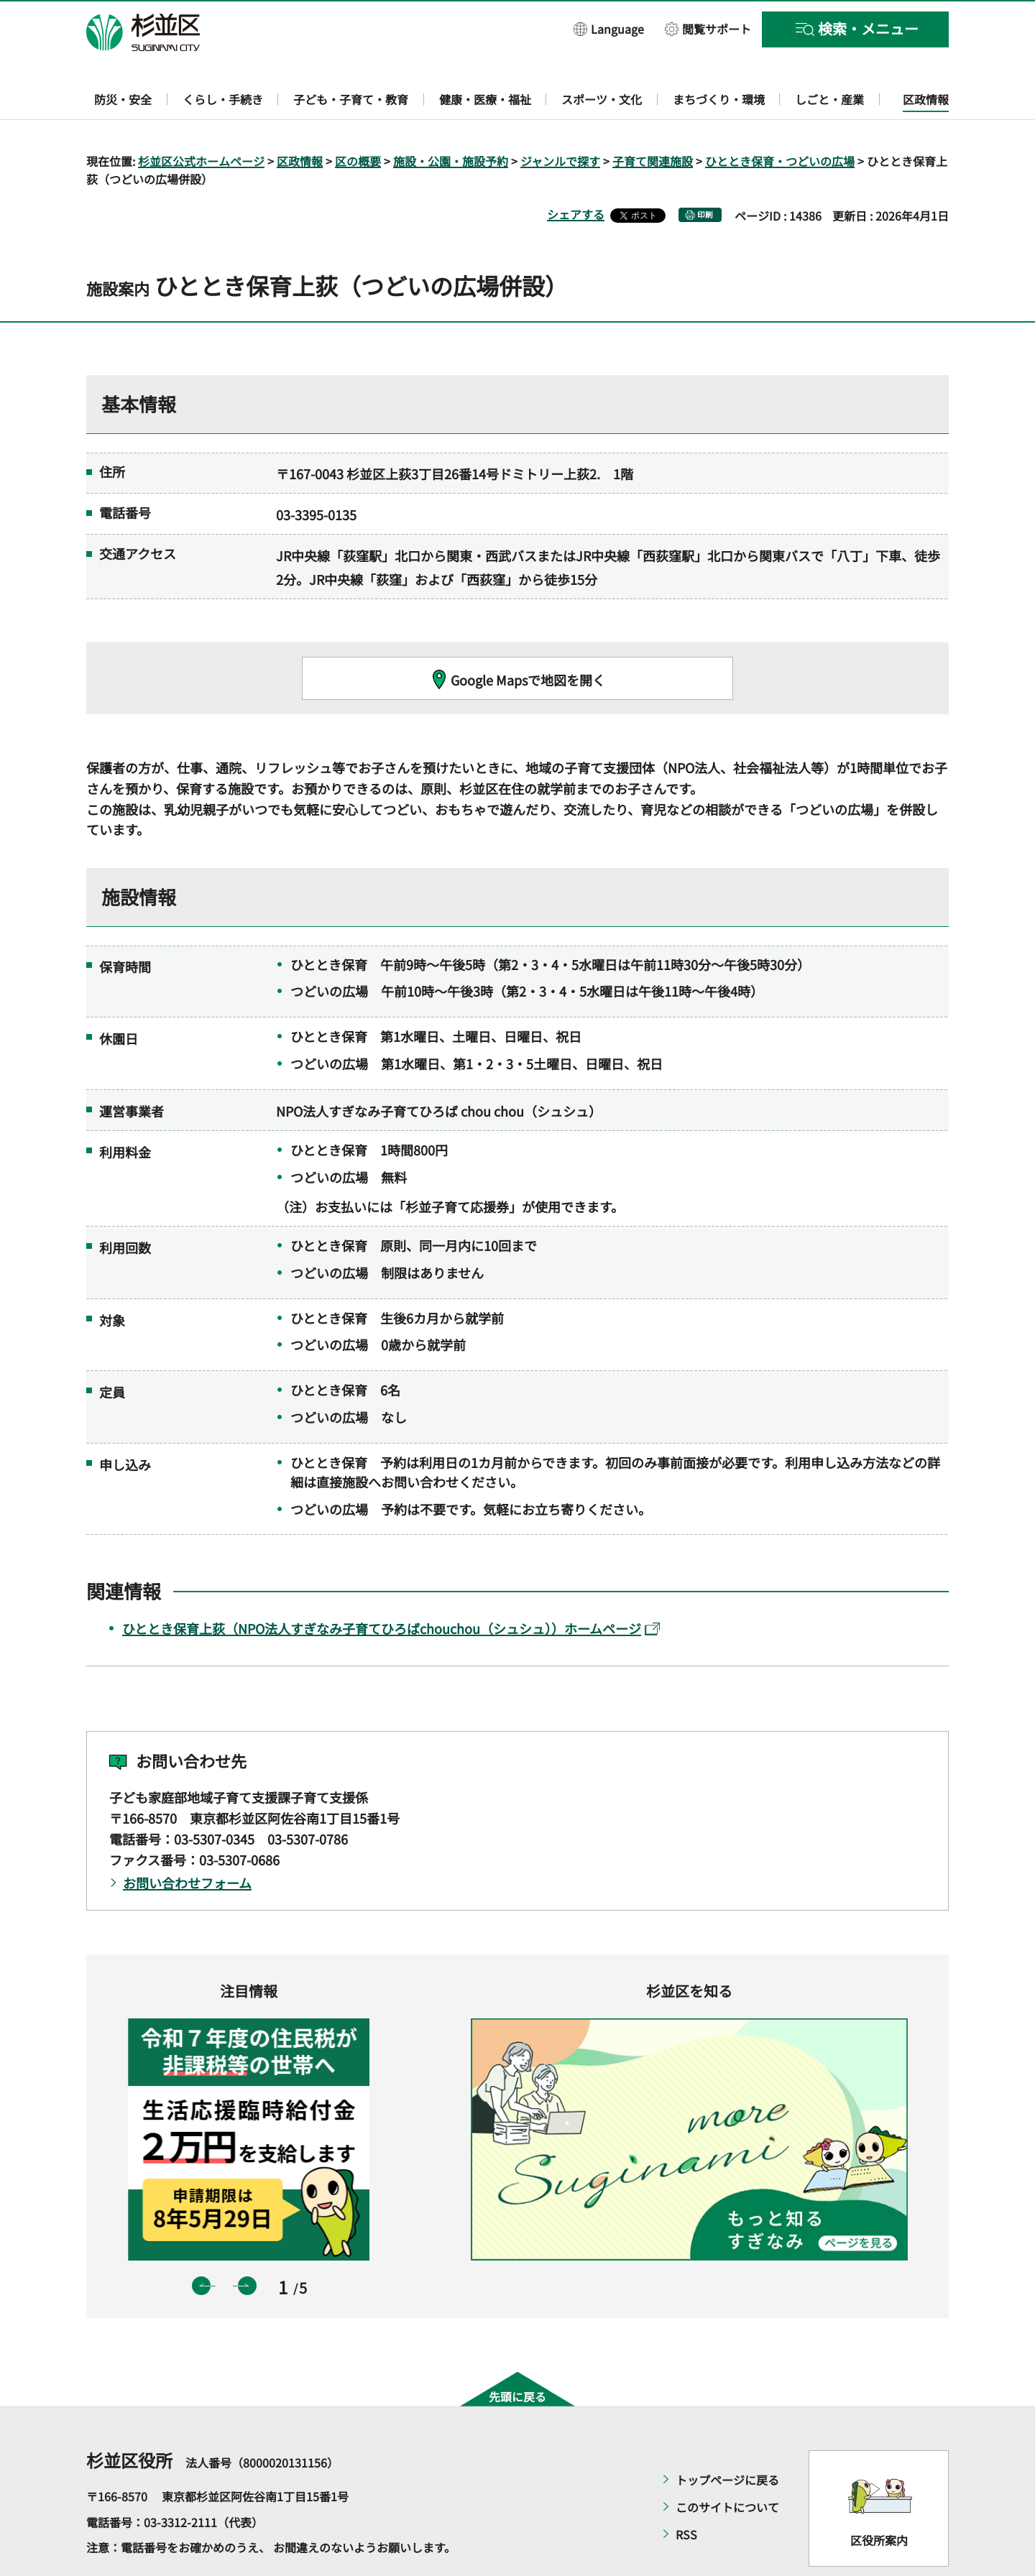 The width and height of the screenshot is (1035, 2576). What do you see at coordinates (187, 1841) in the screenshot?
I see `お問い合わせフォーム` at bounding box center [187, 1841].